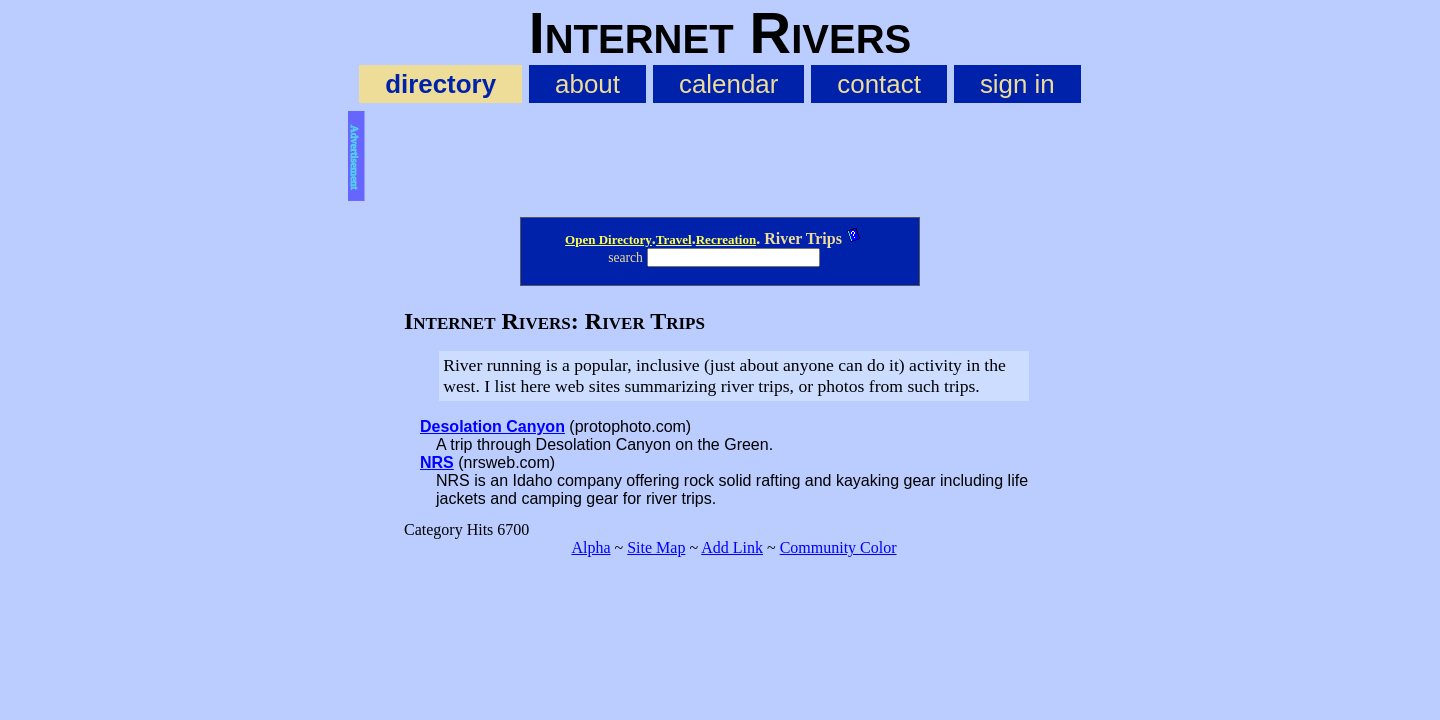 The image size is (1440, 720). What do you see at coordinates (879, 84) in the screenshot?
I see `contact` at bounding box center [879, 84].